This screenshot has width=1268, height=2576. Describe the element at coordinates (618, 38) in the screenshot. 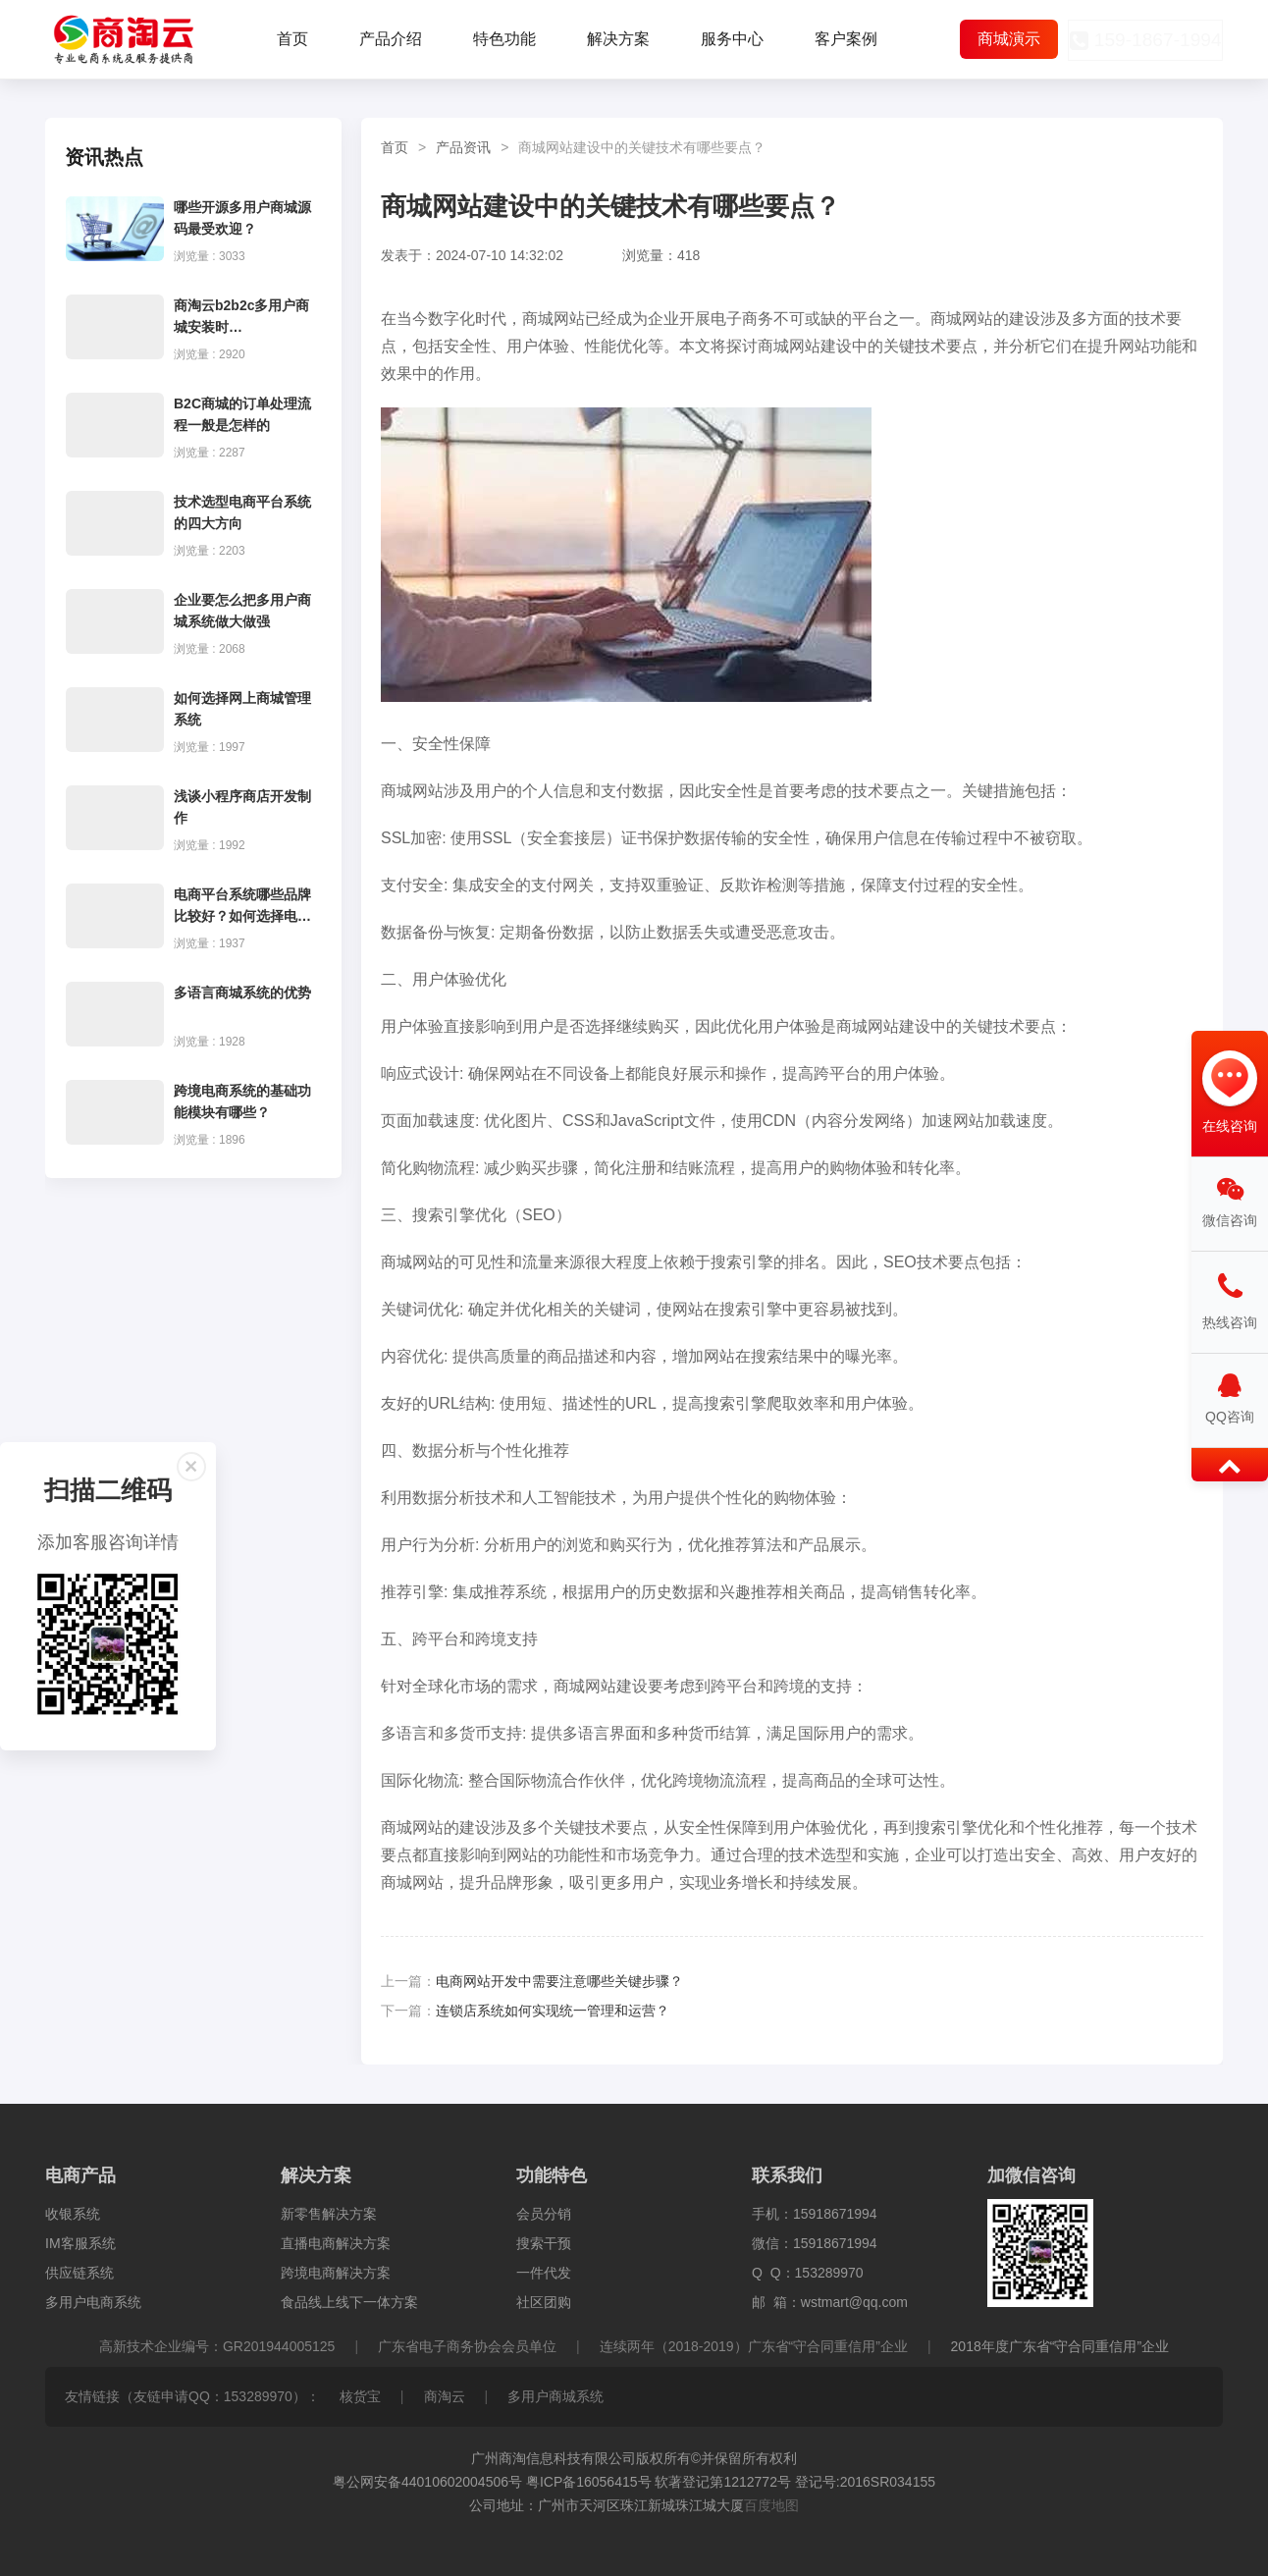

I see `解决方案` at that location.